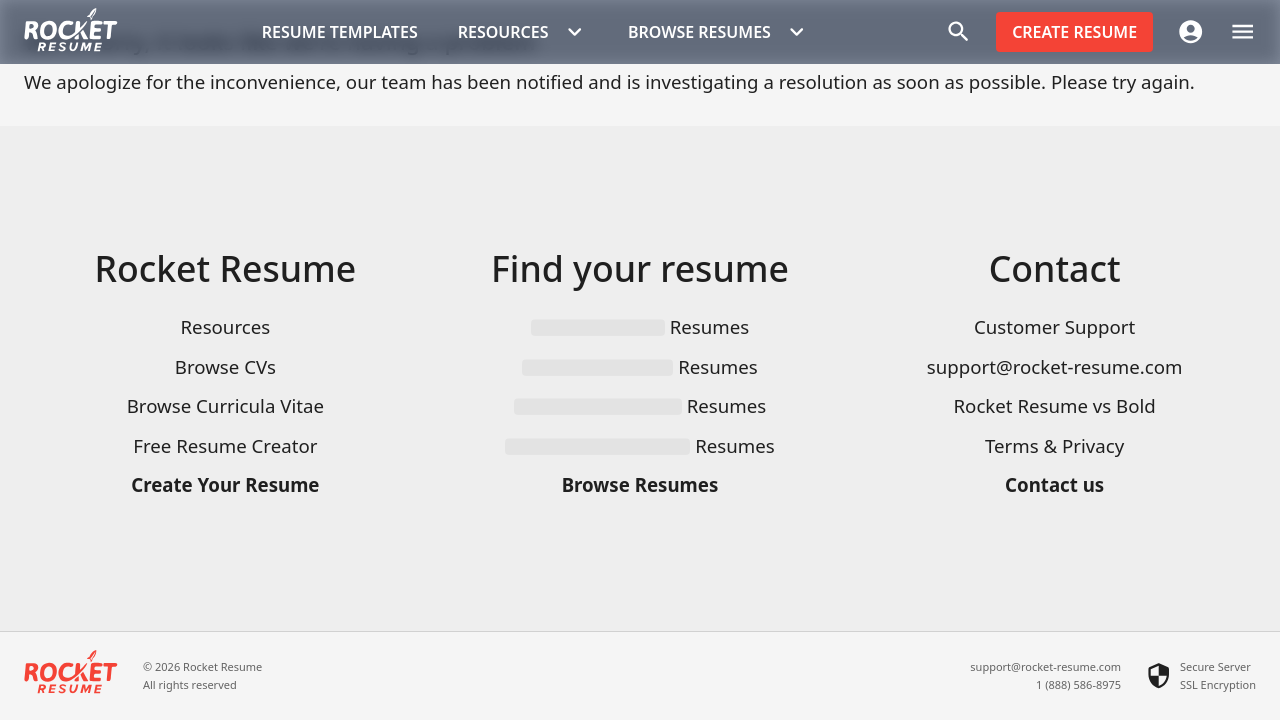 The image size is (1280, 720). I want to click on Free Resume Creator, so click(225, 445).